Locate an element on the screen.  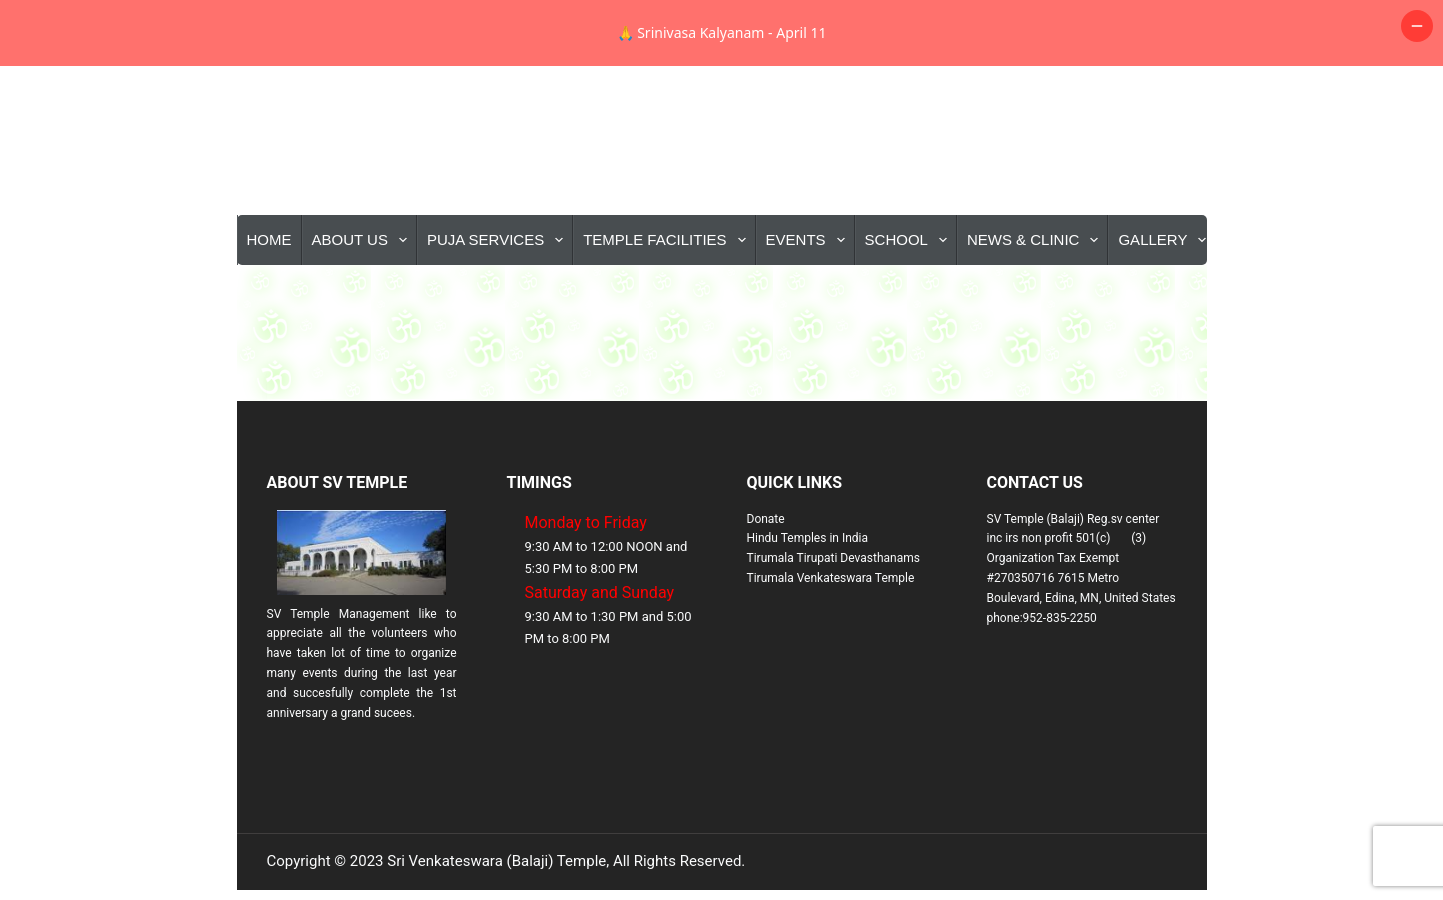
Donate is located at coordinates (766, 585).